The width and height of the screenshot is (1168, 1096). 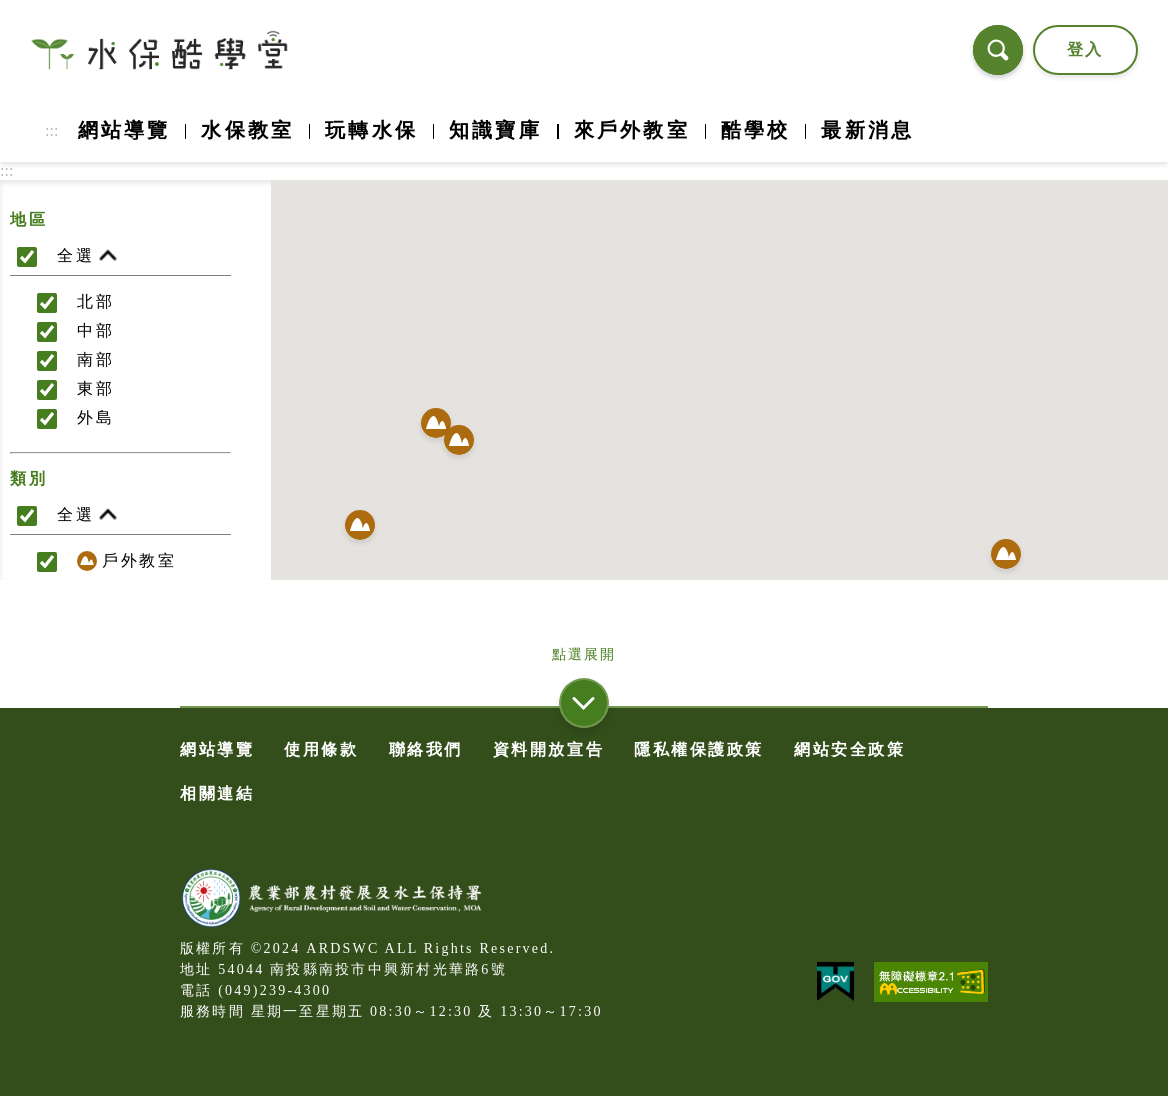 I want to click on 水保教室, so click(x=247, y=130).